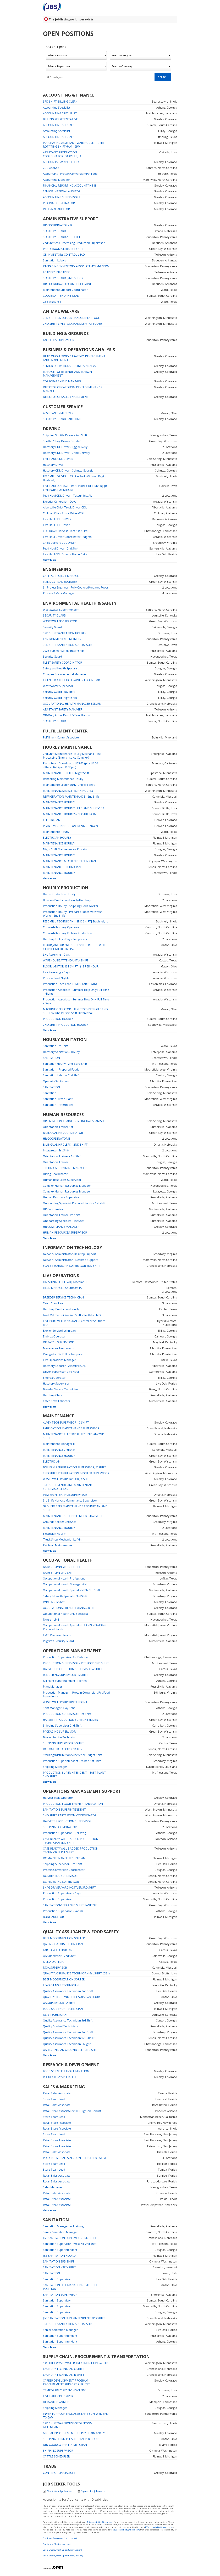 The width and height of the screenshot is (220, 2576). Describe the element at coordinates (61, 113) in the screenshot. I see `ACCOUNTING SPECIALIST I` at that location.